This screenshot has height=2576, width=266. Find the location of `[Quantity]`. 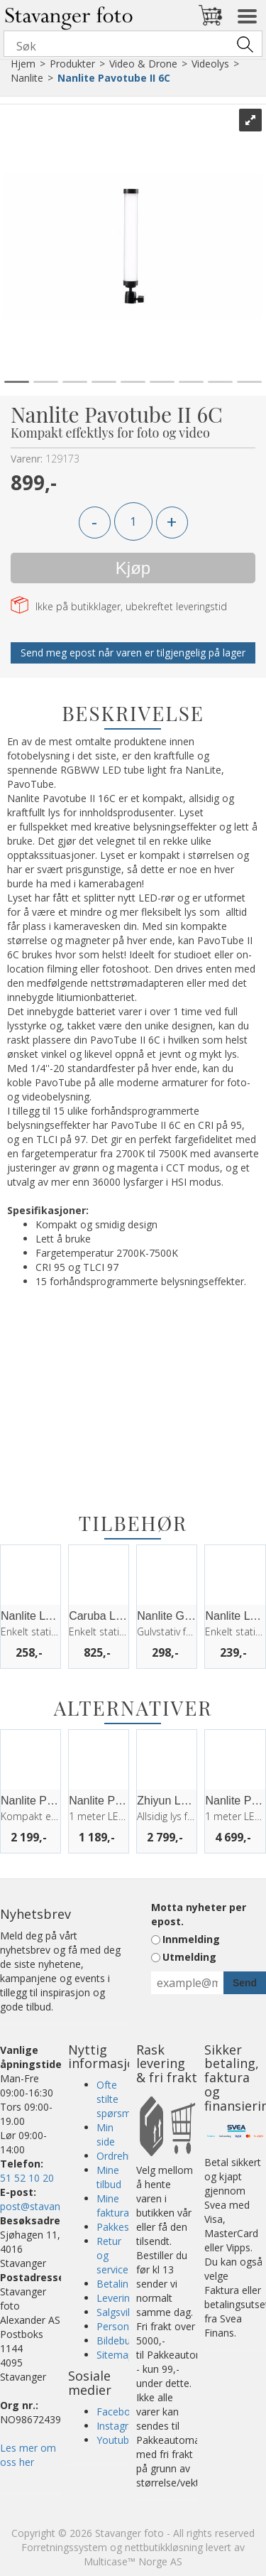

[Quantity] is located at coordinates (133, 521).